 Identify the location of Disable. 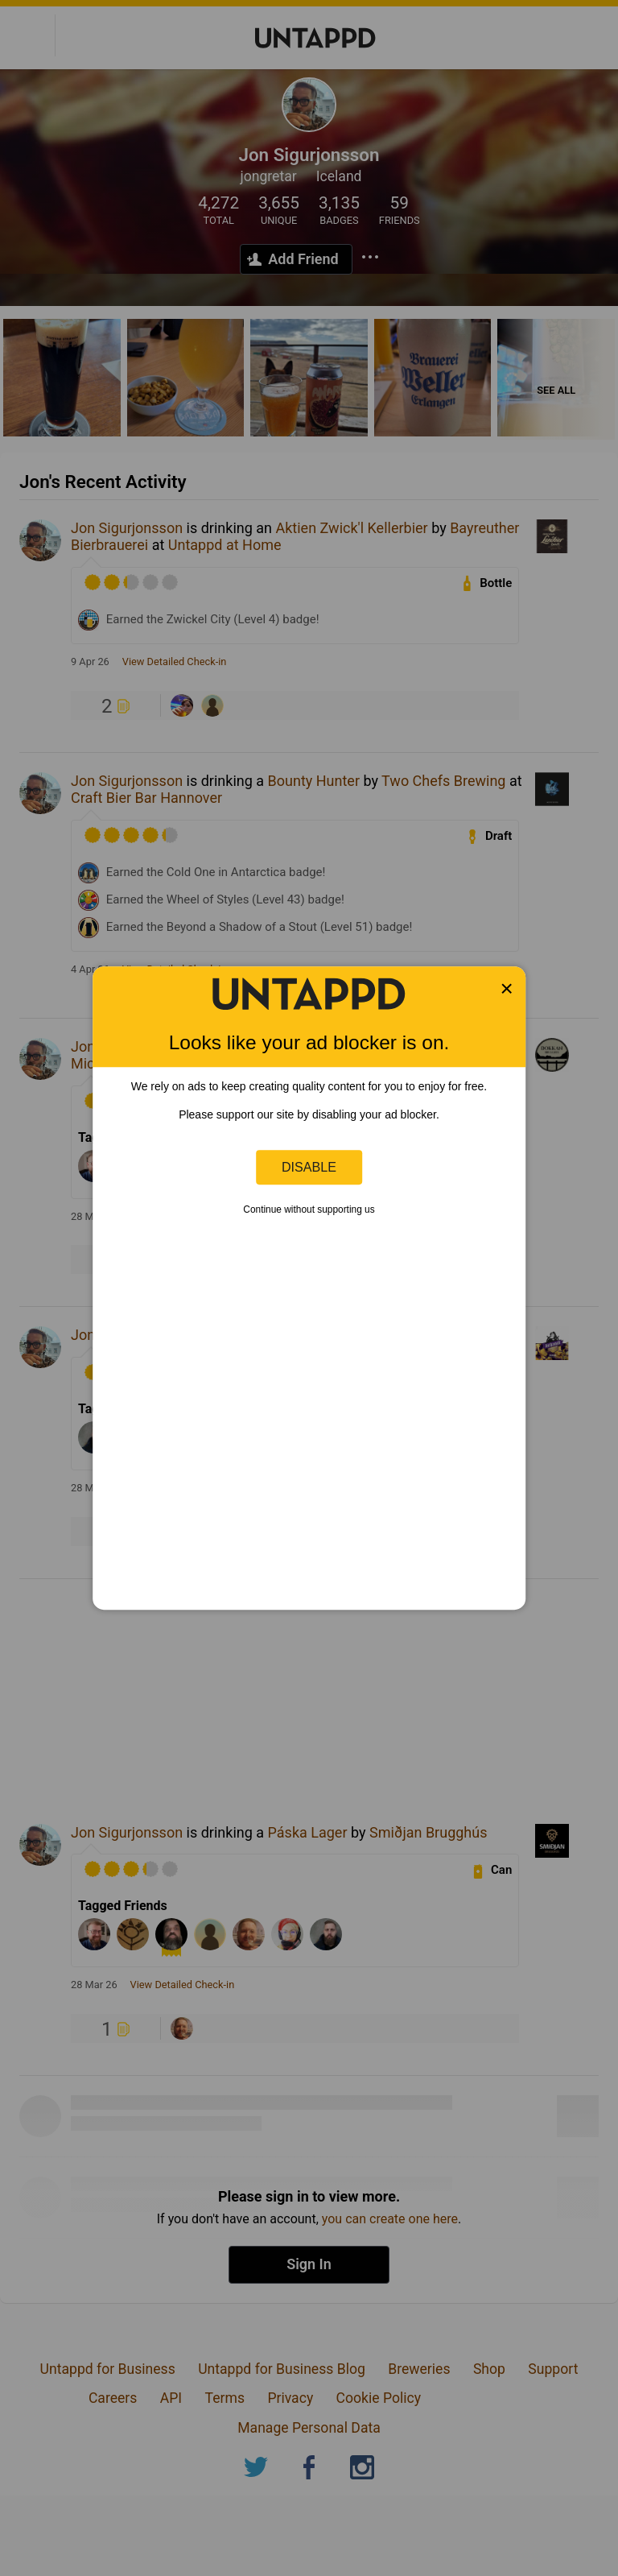
(309, 1167).